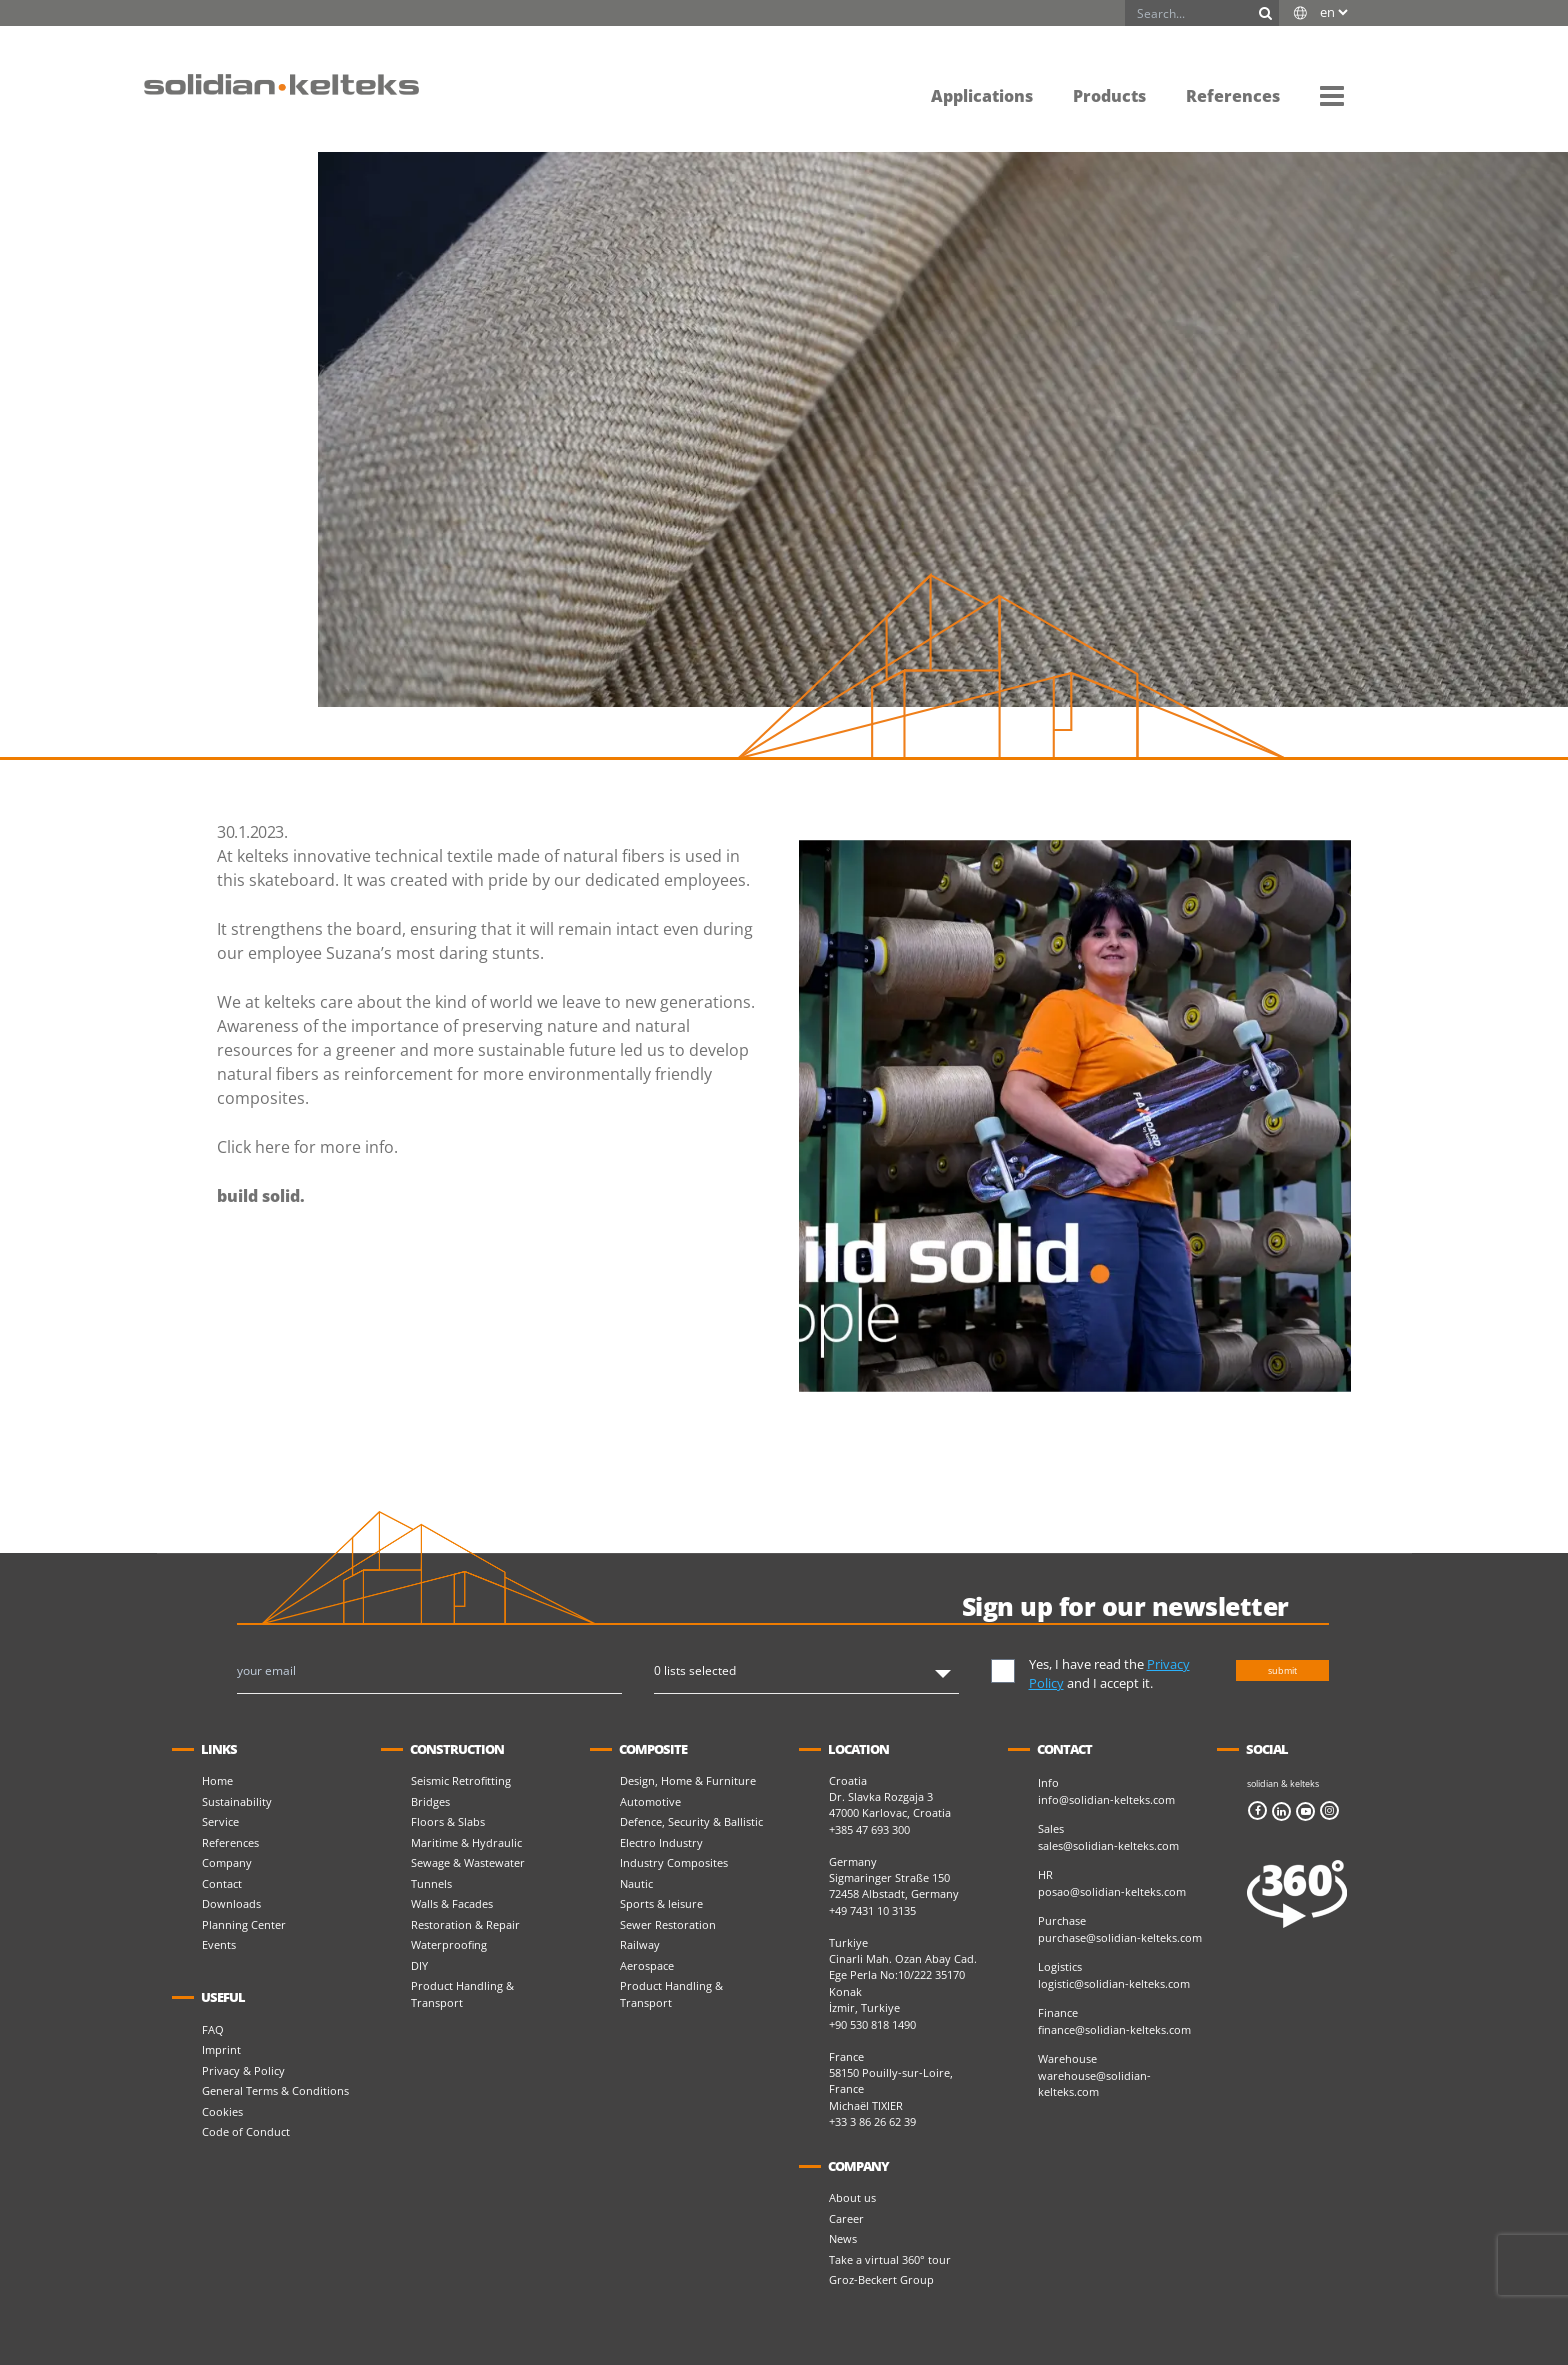 The height and width of the screenshot is (2365, 1568). What do you see at coordinates (661, 1903) in the screenshot?
I see `Sports & leisure` at bounding box center [661, 1903].